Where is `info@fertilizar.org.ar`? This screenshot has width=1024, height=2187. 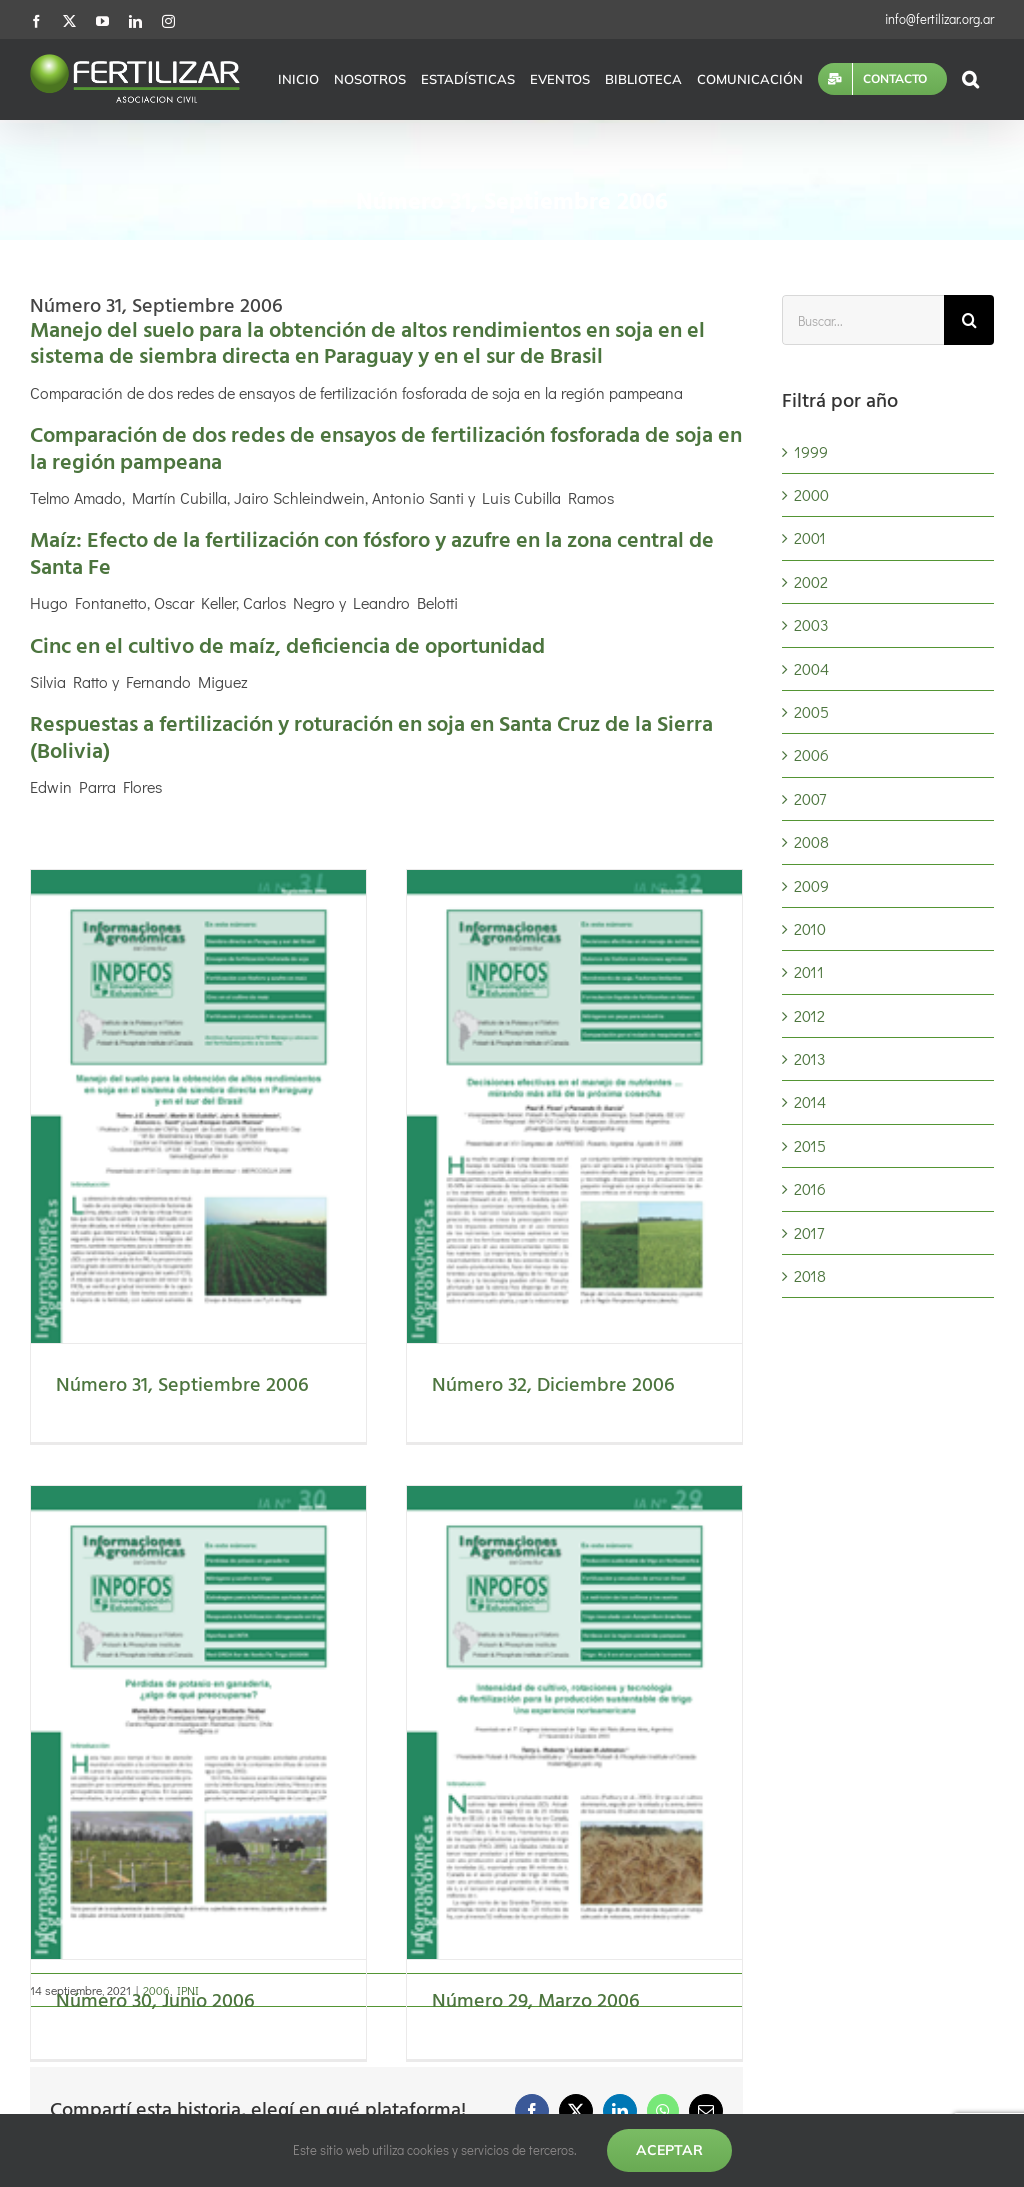 info@fertilizar.org.ar is located at coordinates (939, 18).